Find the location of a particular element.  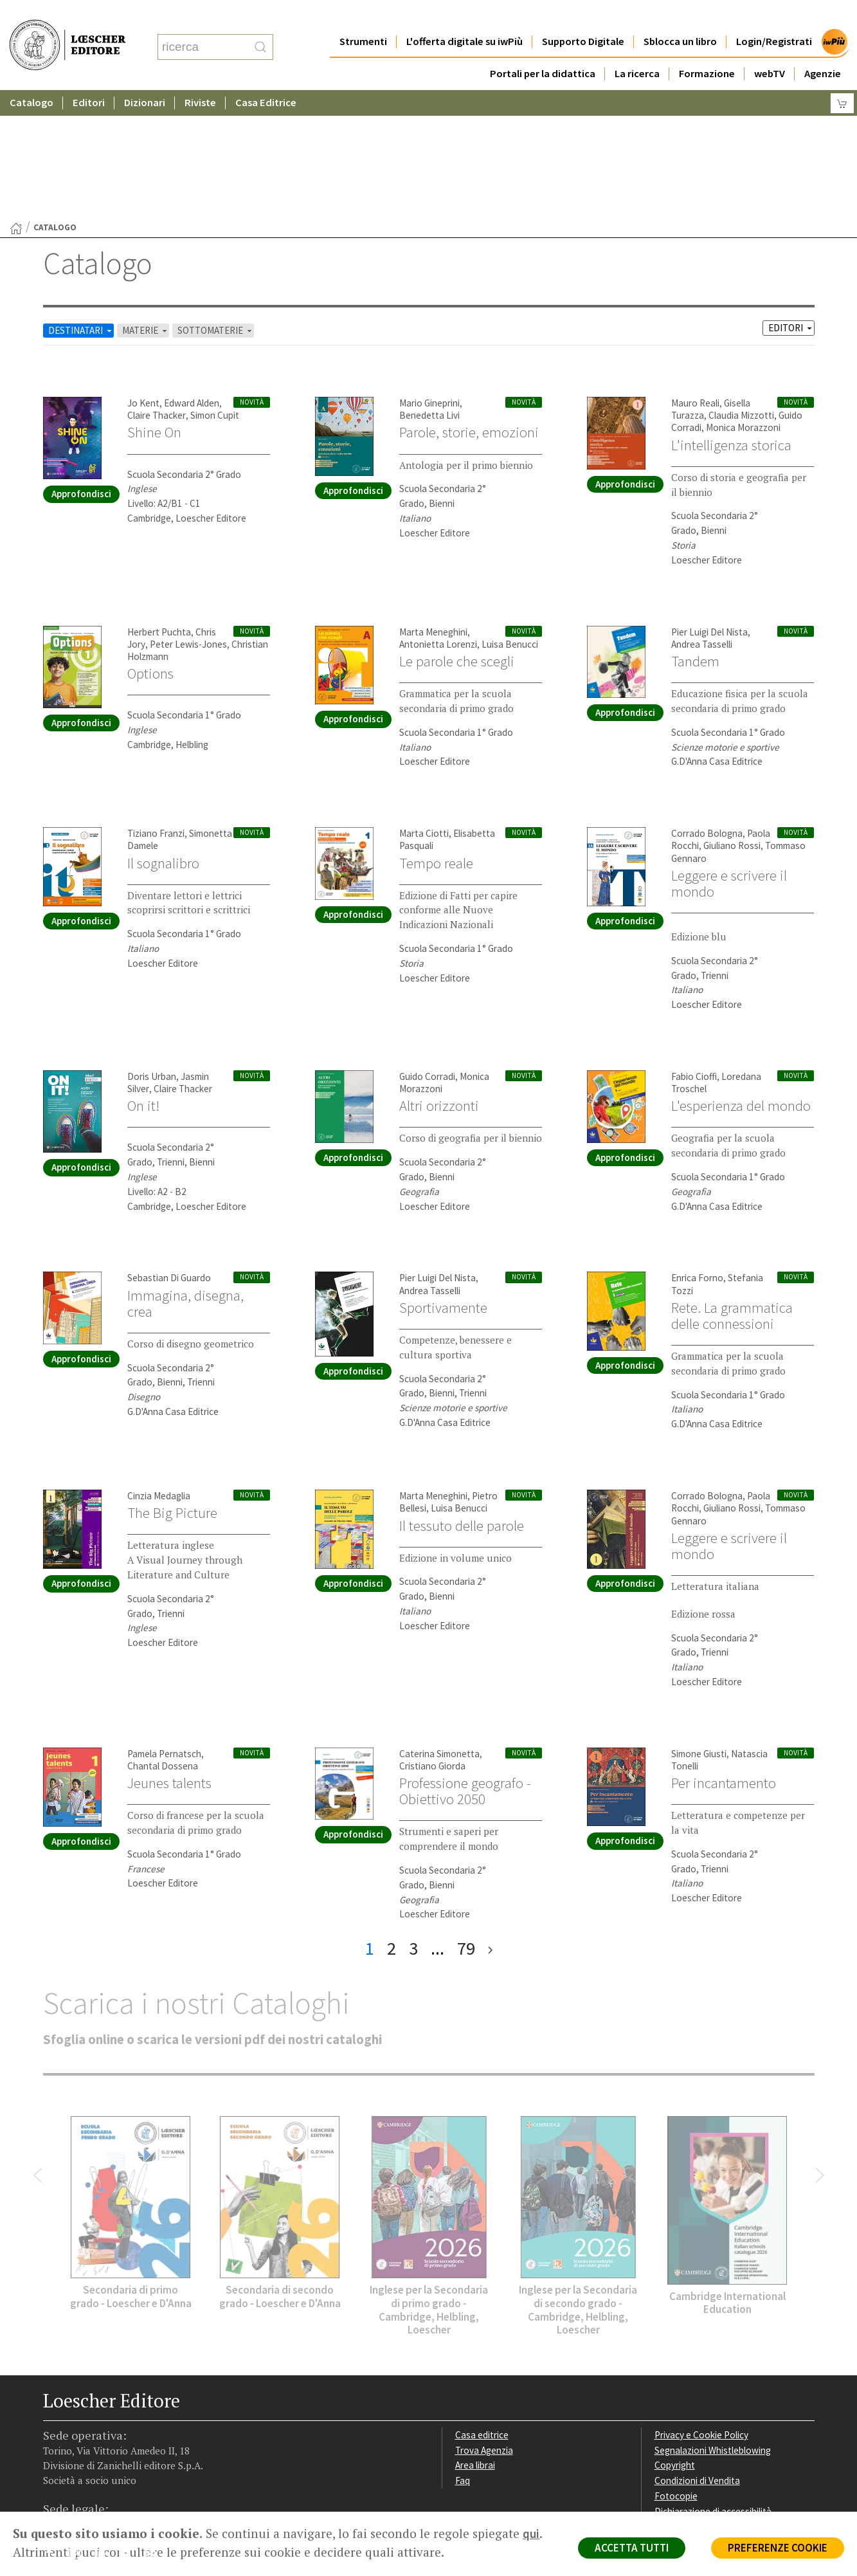

Casa Editrice is located at coordinates (265, 77).